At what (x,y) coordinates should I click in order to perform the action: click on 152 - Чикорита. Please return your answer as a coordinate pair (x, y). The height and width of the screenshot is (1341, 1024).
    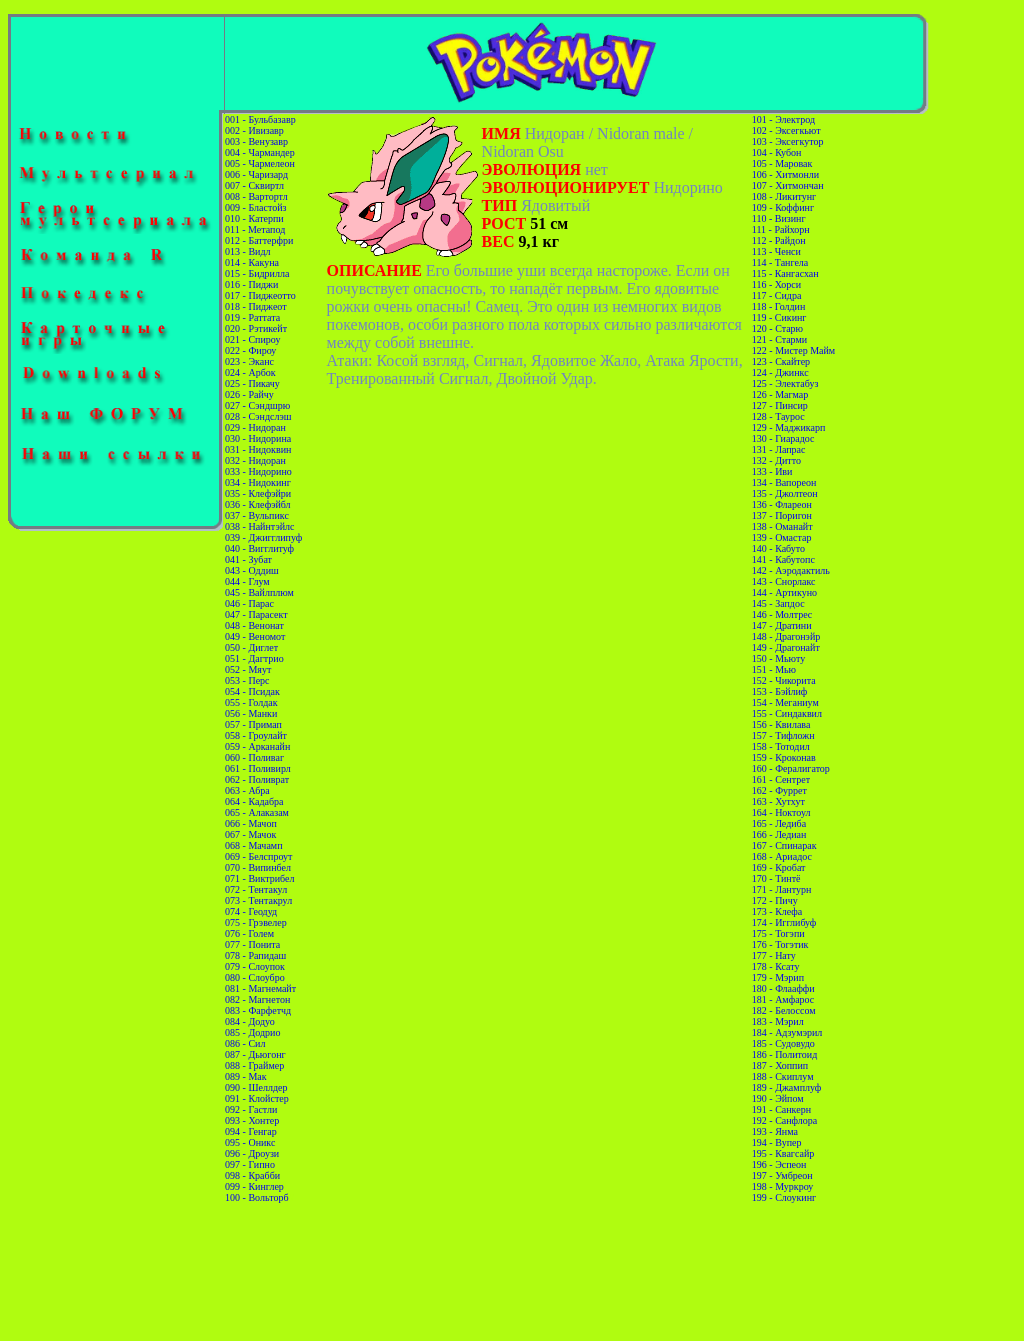
    Looking at the image, I should click on (784, 680).